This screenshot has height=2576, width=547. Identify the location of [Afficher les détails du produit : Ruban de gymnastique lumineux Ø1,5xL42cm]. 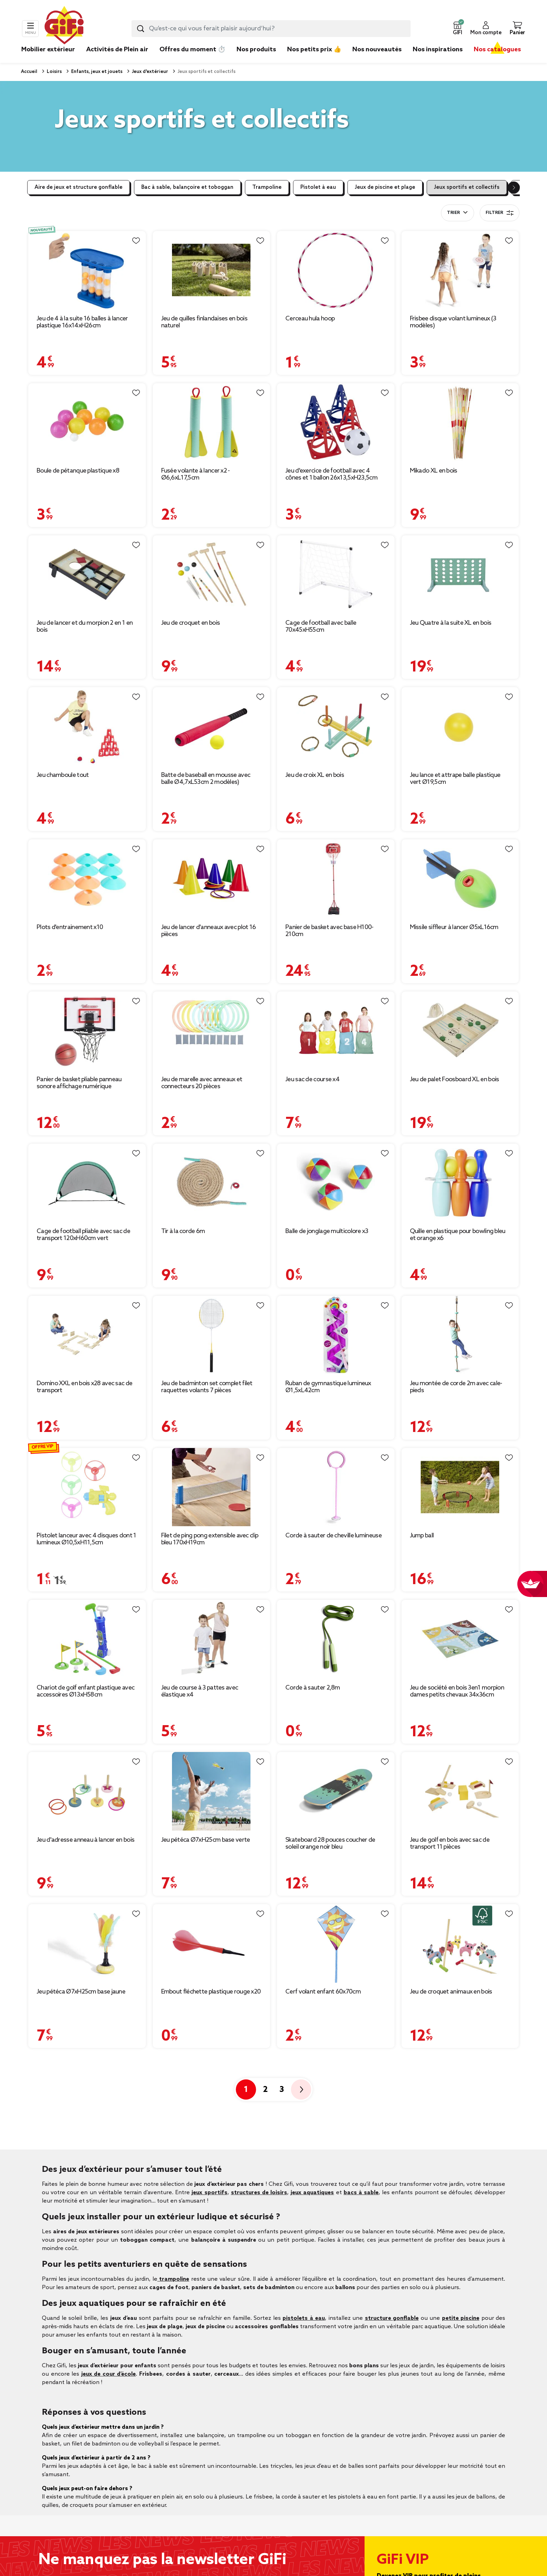
(336, 1335).